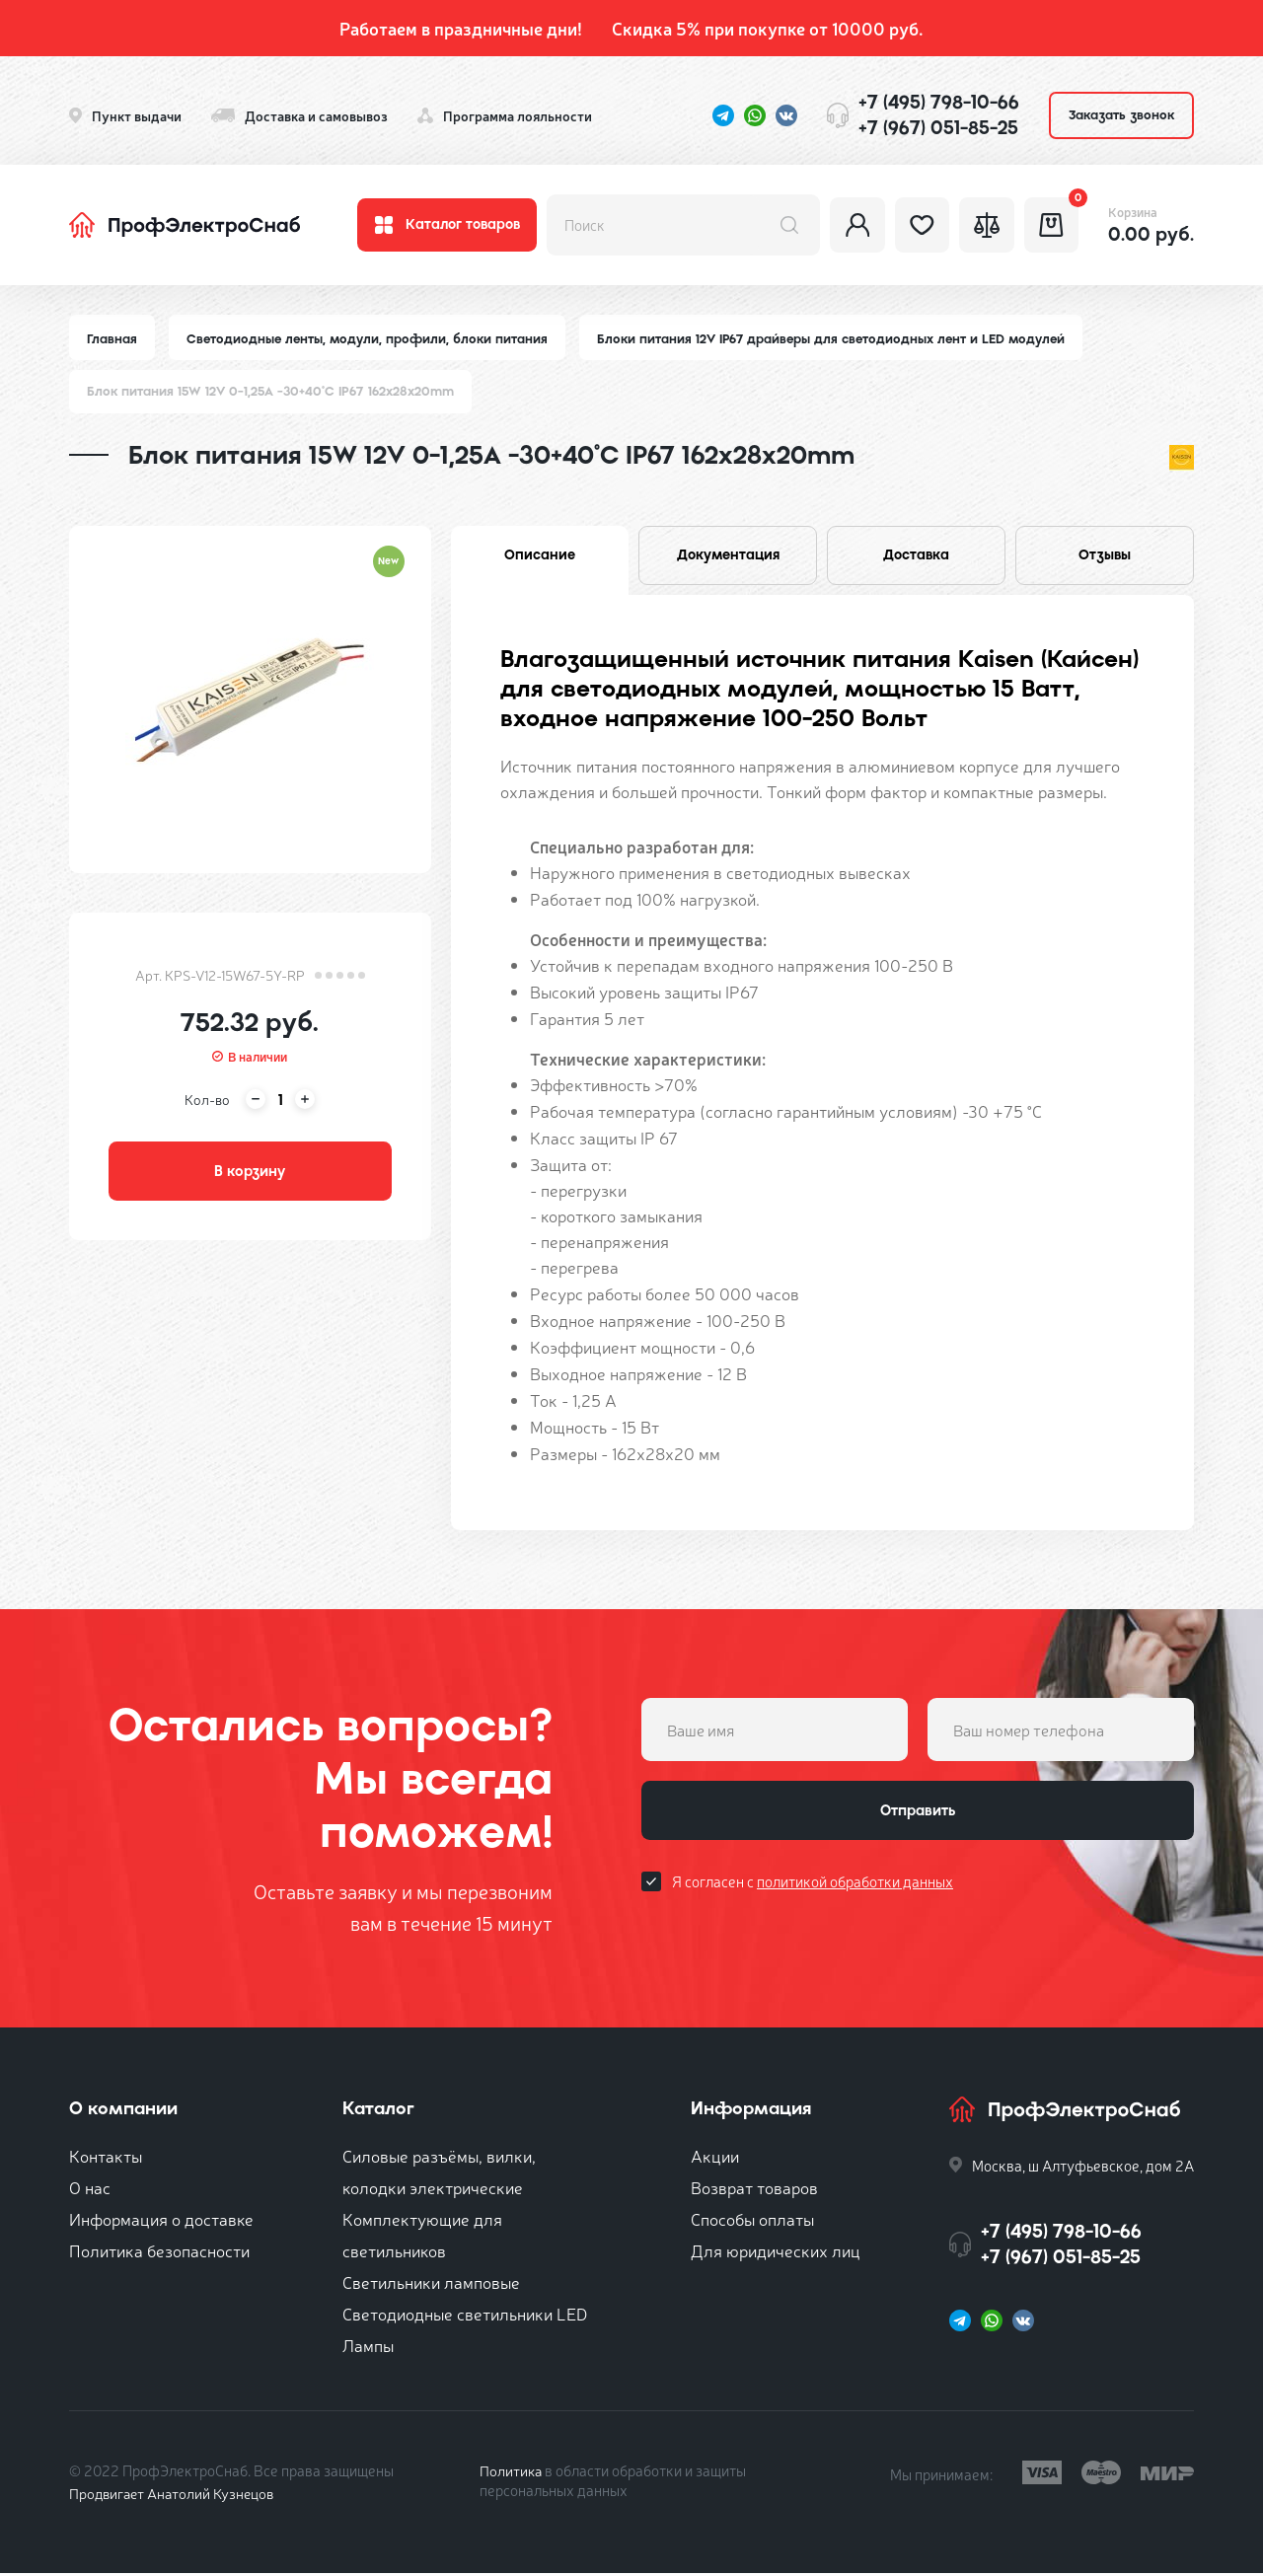  What do you see at coordinates (159, 2253) in the screenshot?
I see `Политика безопасности` at bounding box center [159, 2253].